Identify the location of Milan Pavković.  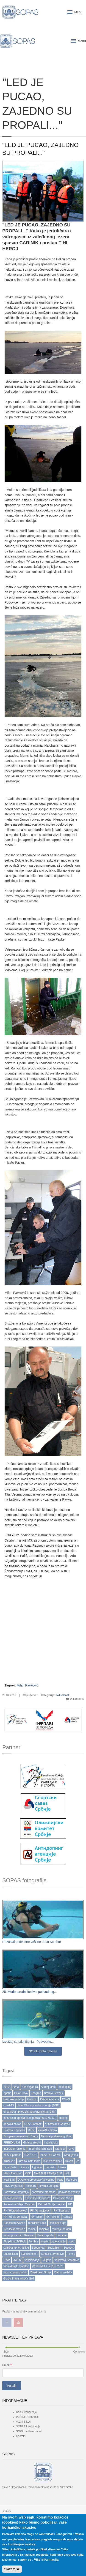
(27, 1685).